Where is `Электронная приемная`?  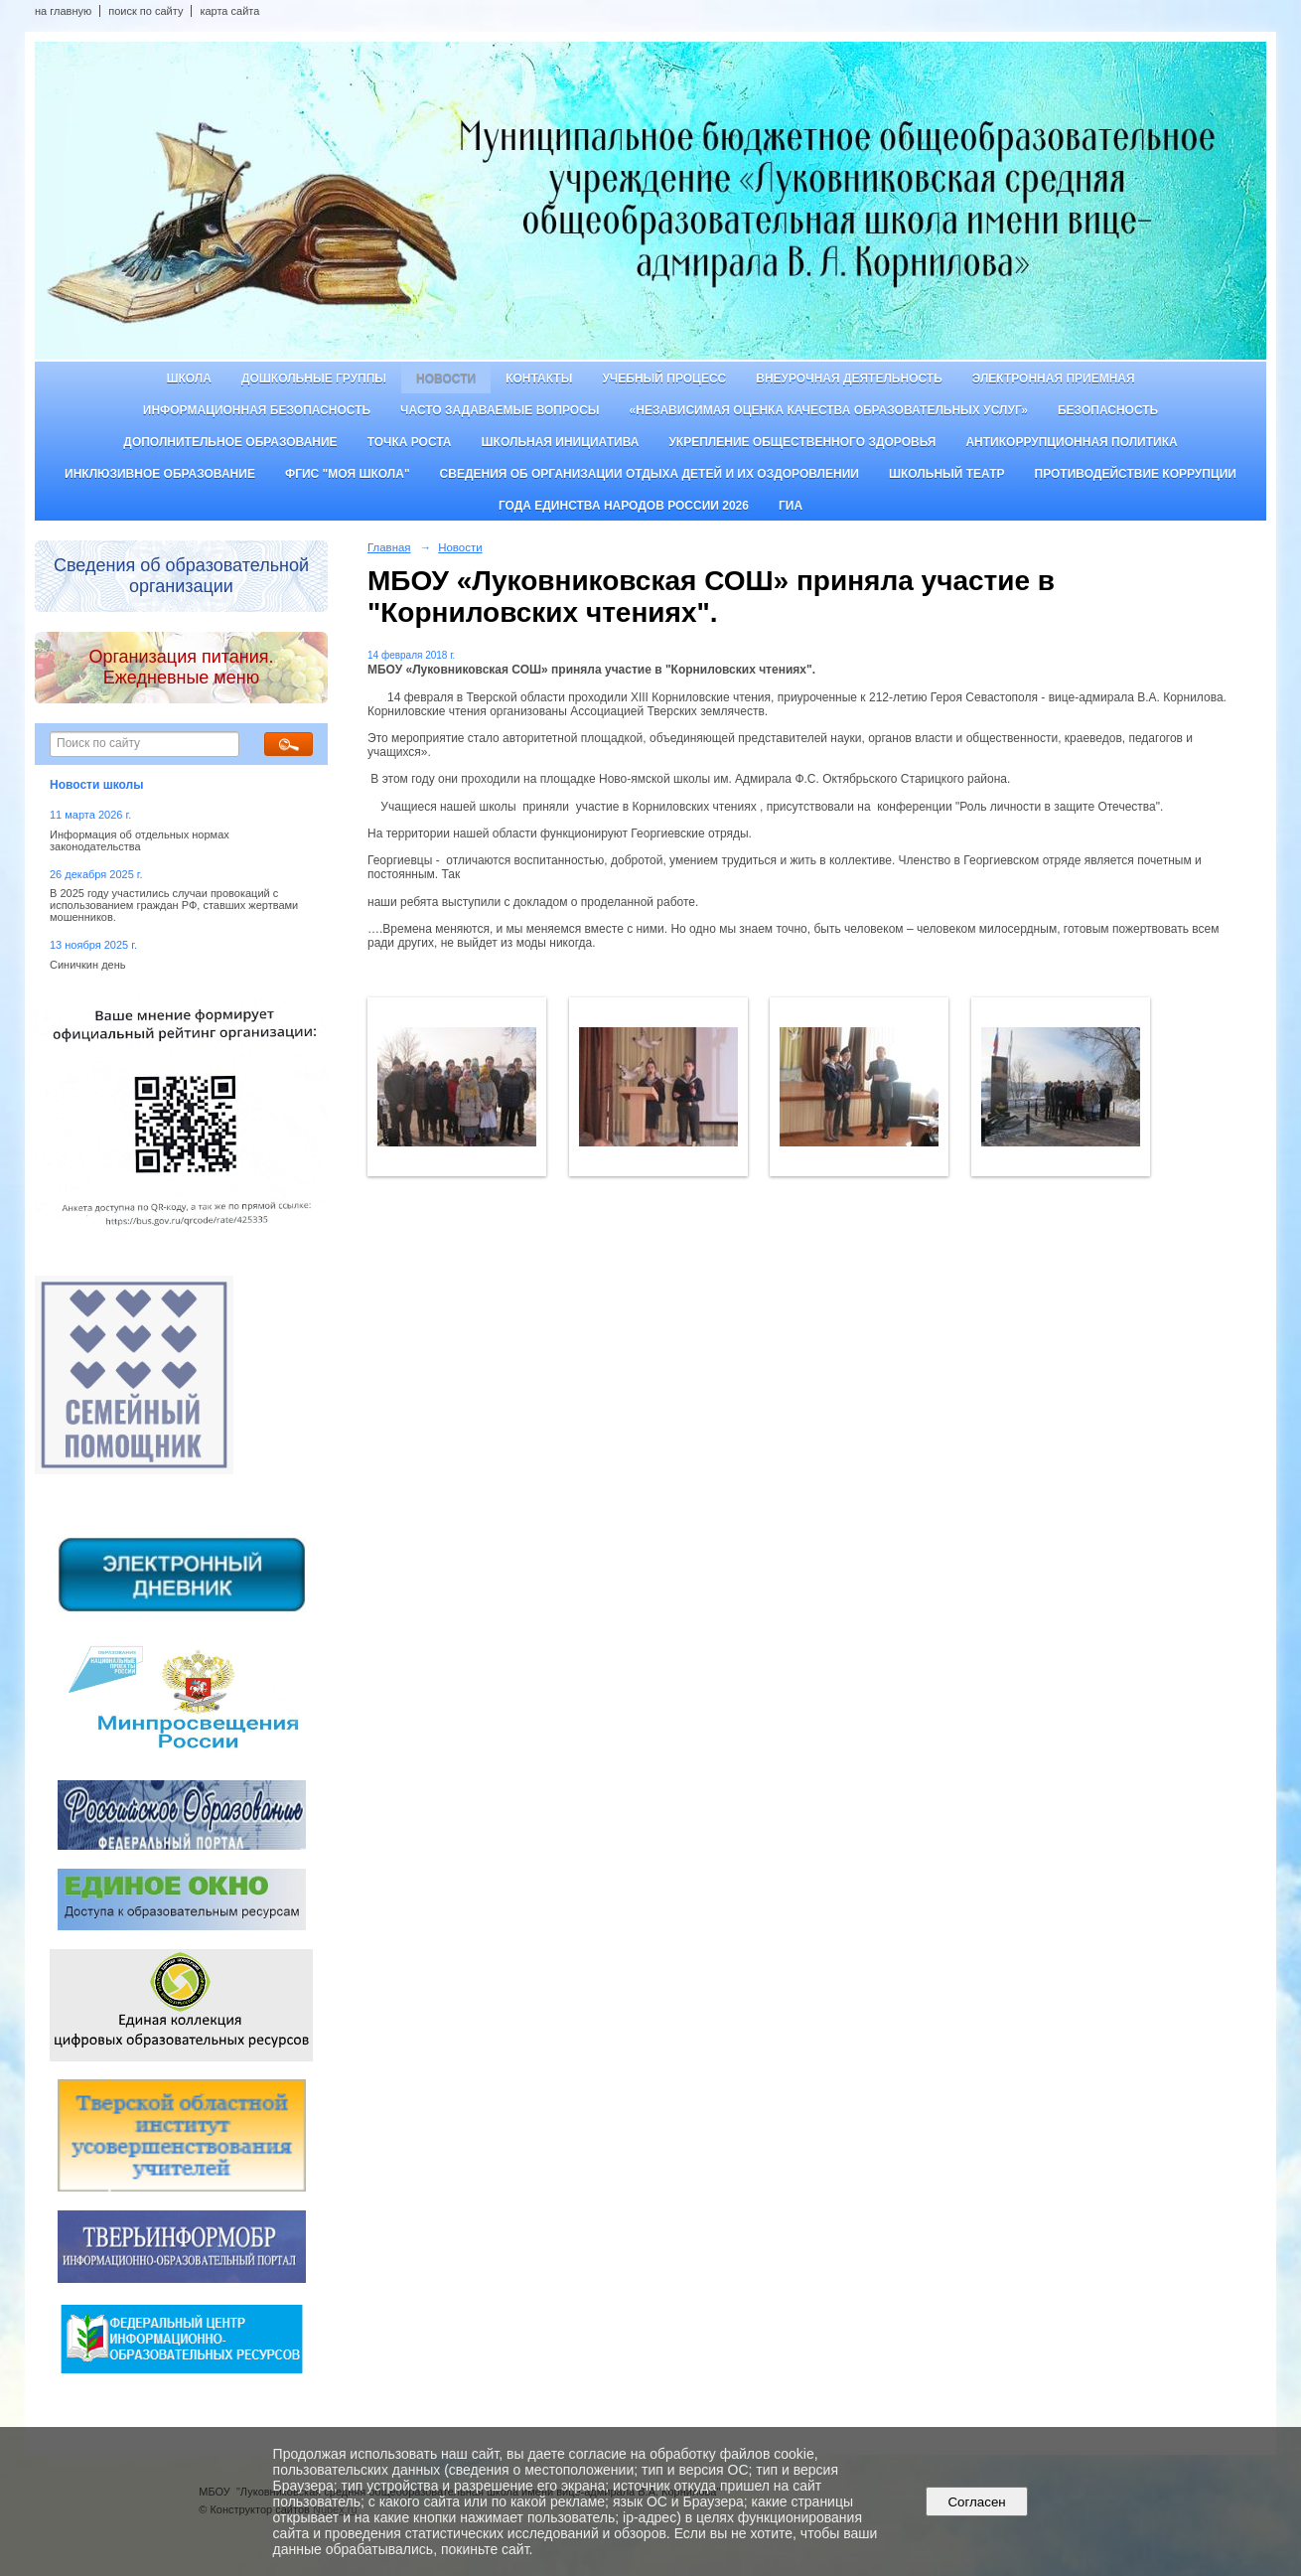 Электронная приемная is located at coordinates (1053, 378).